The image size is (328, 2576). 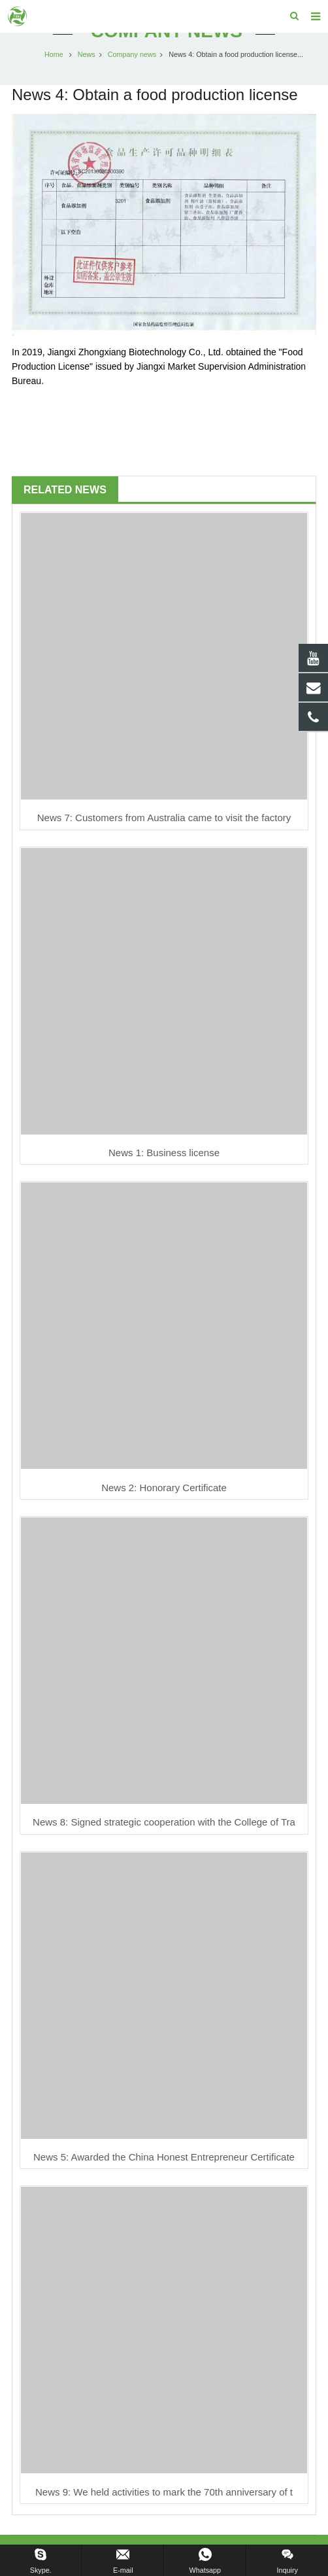 I want to click on News 7: Customers from Australia came to visit the factory, so click(x=164, y=817).